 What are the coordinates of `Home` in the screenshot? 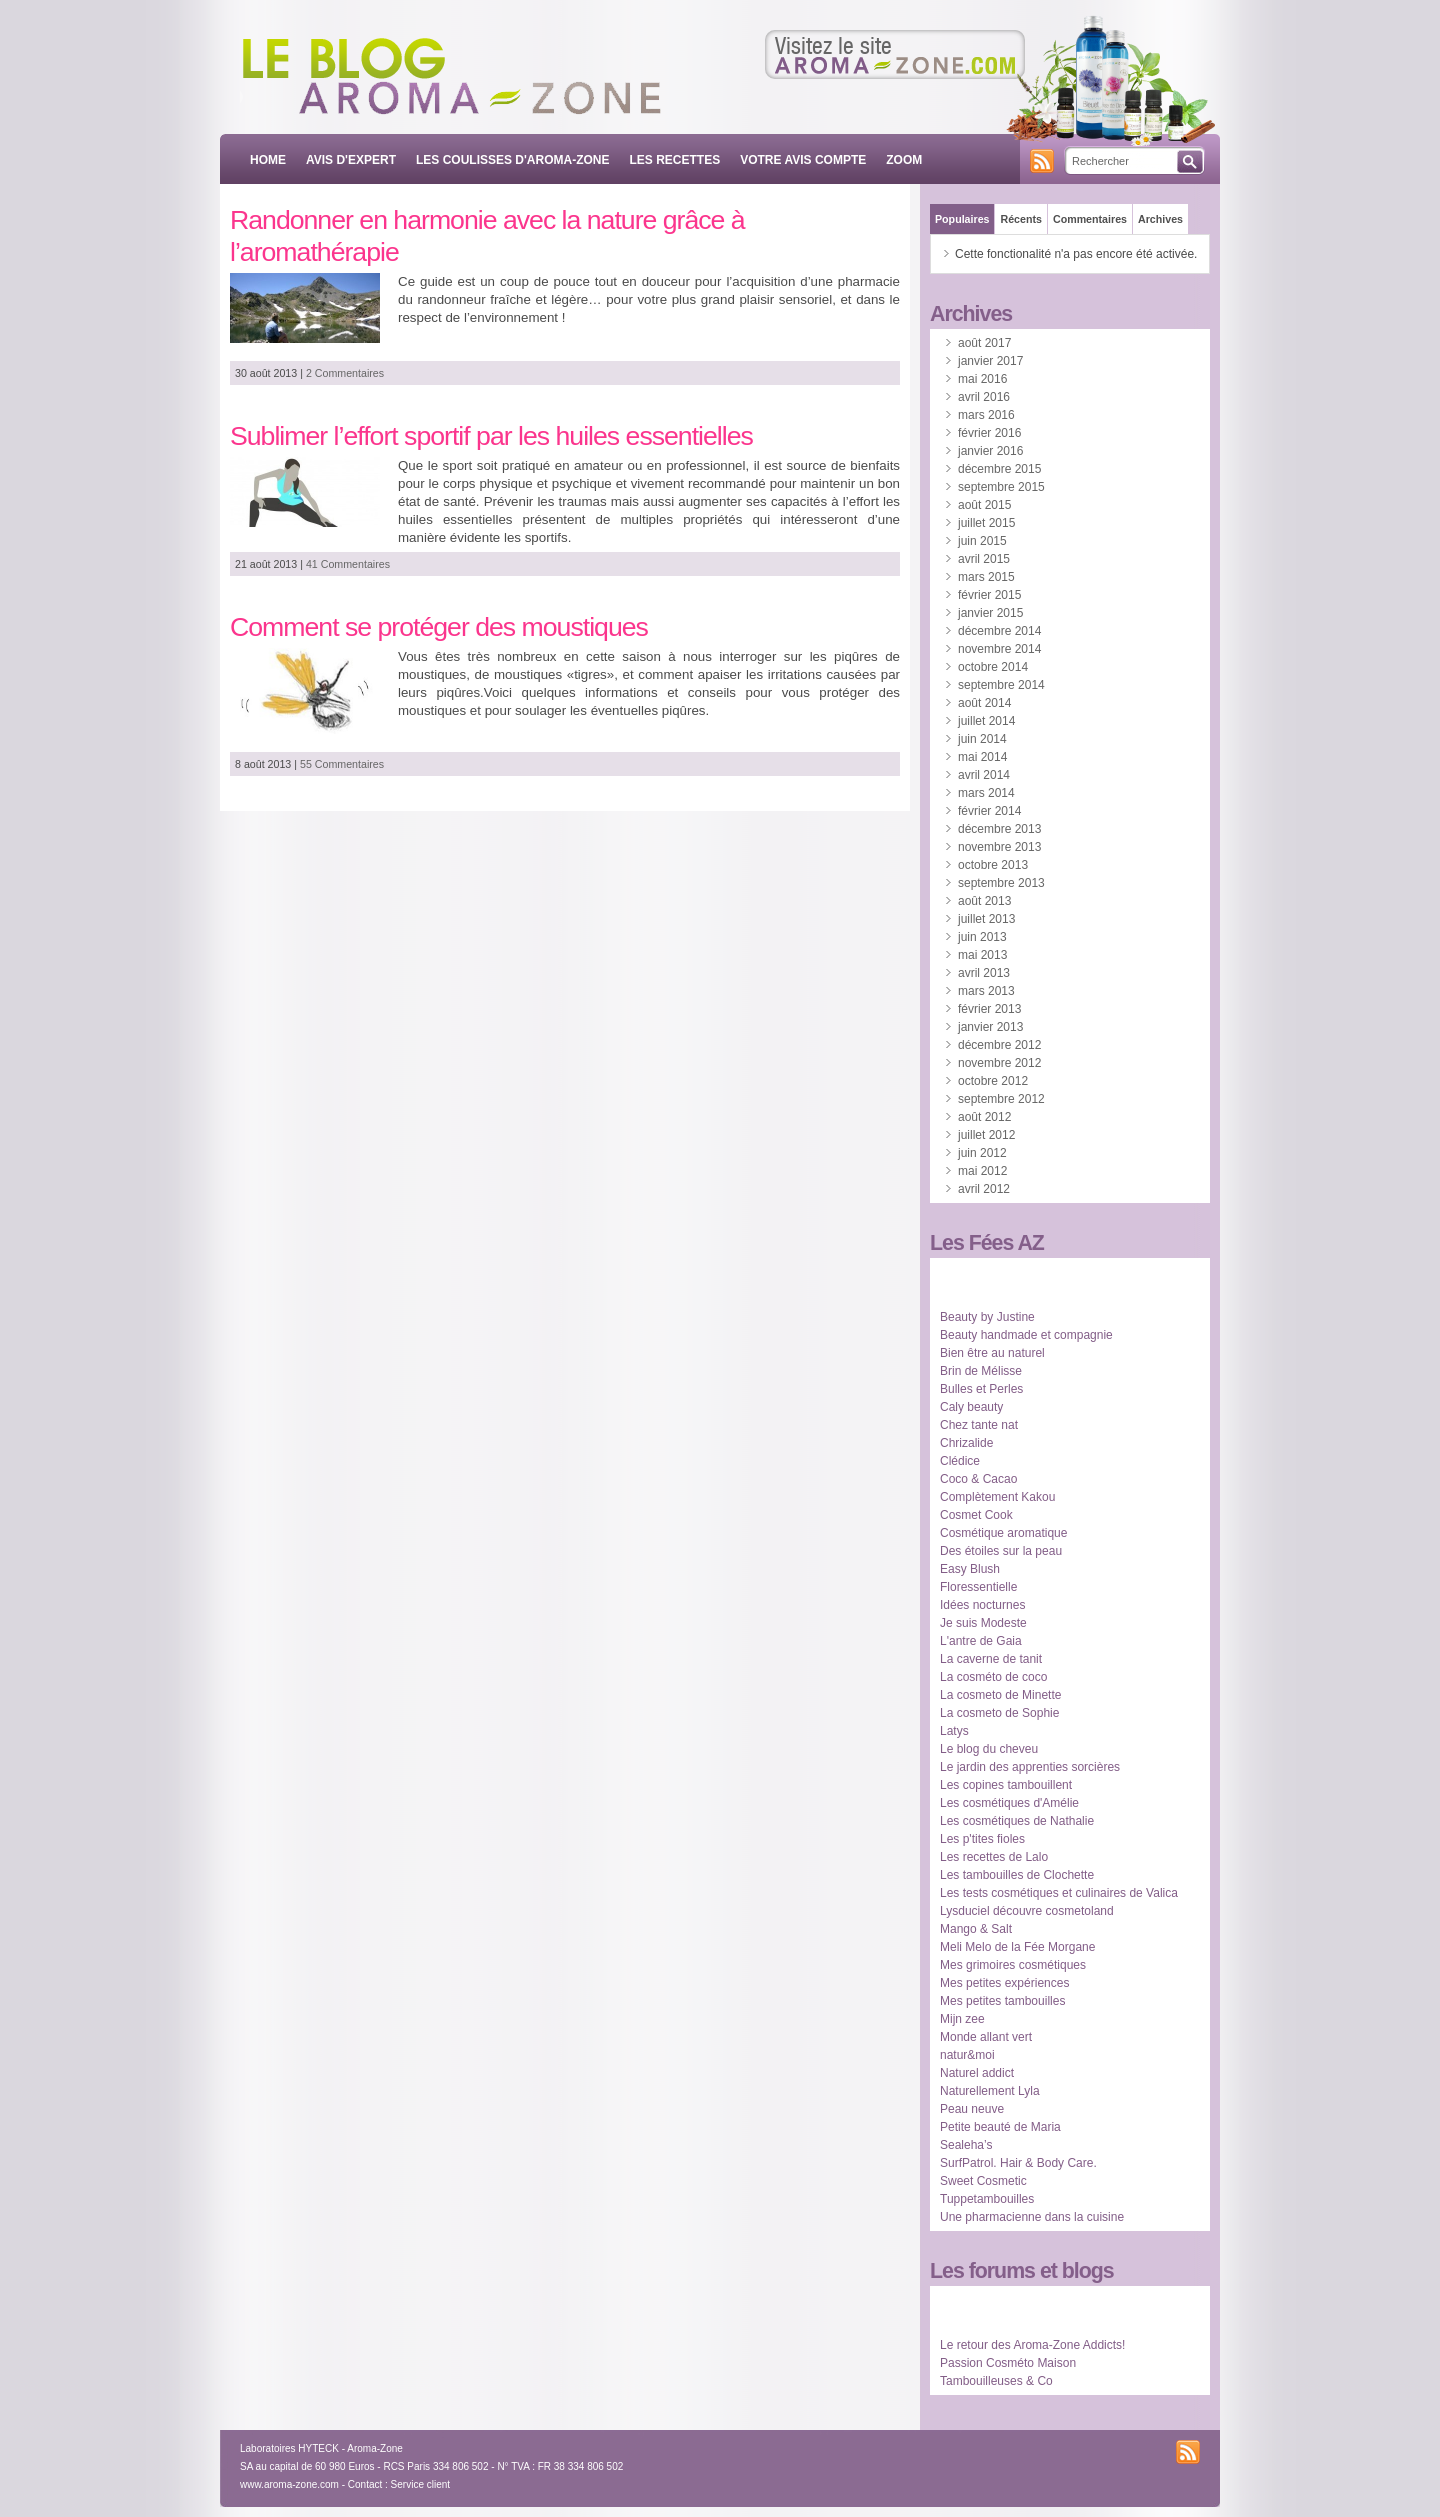 It's located at (268, 160).